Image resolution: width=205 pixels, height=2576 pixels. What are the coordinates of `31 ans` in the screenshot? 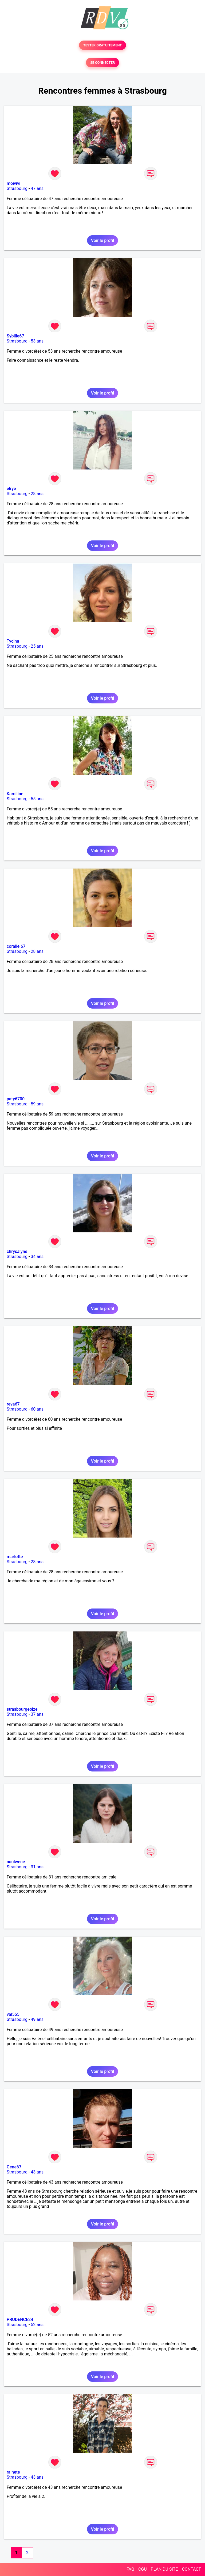 It's located at (37, 1866).